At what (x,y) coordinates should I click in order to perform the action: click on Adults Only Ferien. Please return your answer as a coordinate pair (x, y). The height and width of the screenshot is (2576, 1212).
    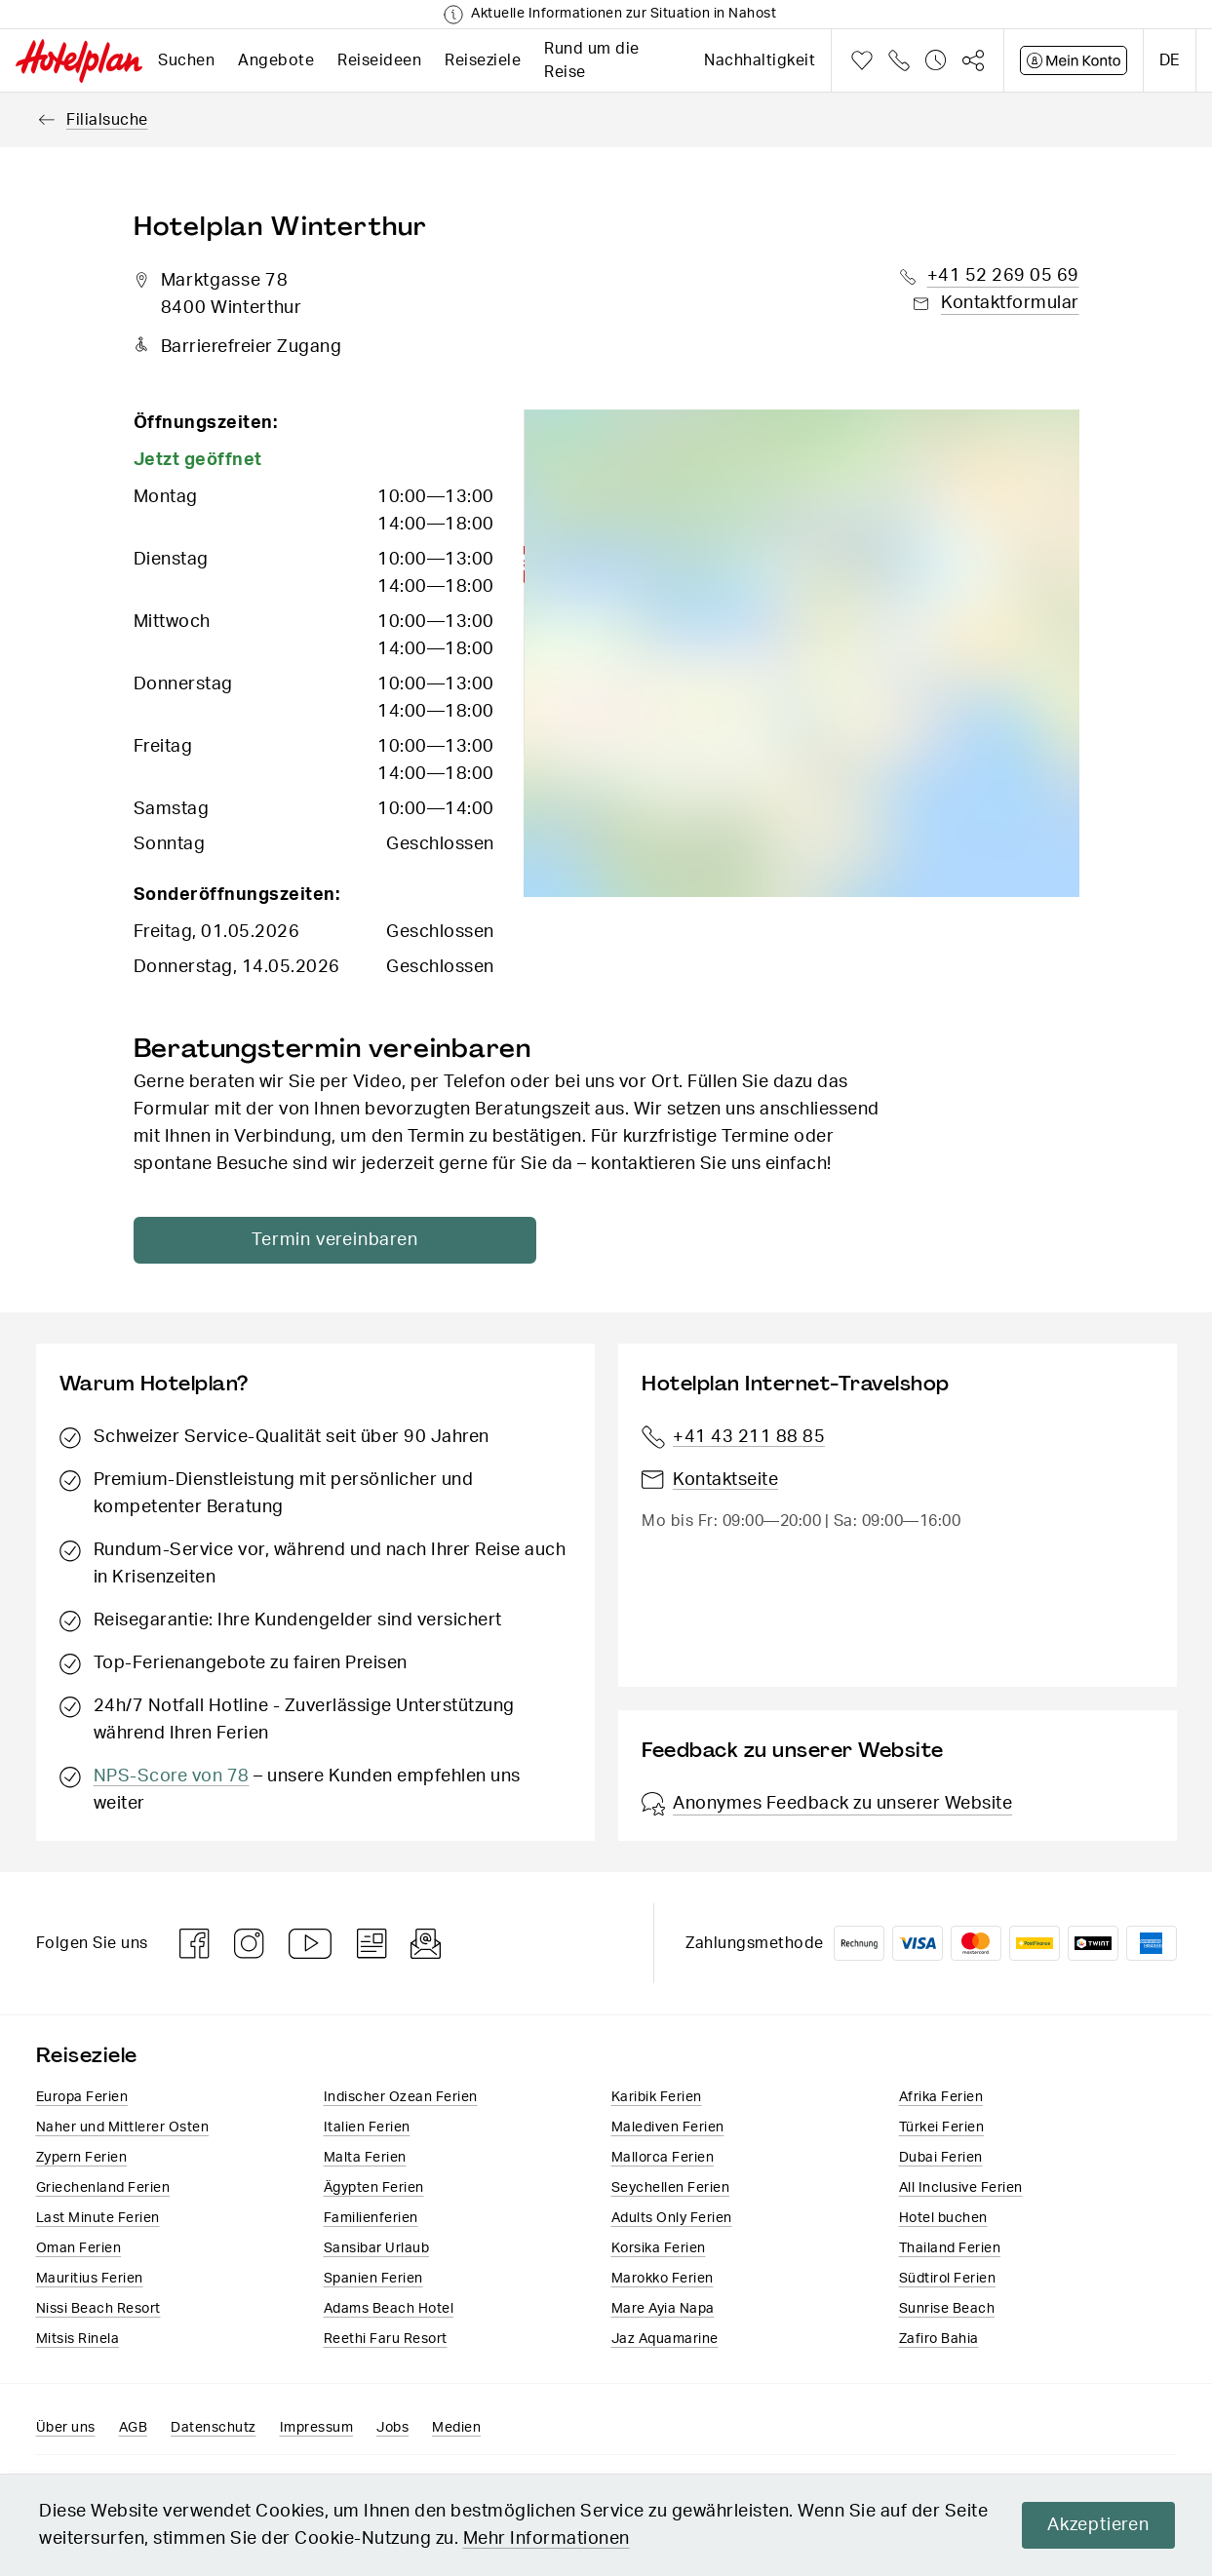
    Looking at the image, I should click on (671, 2218).